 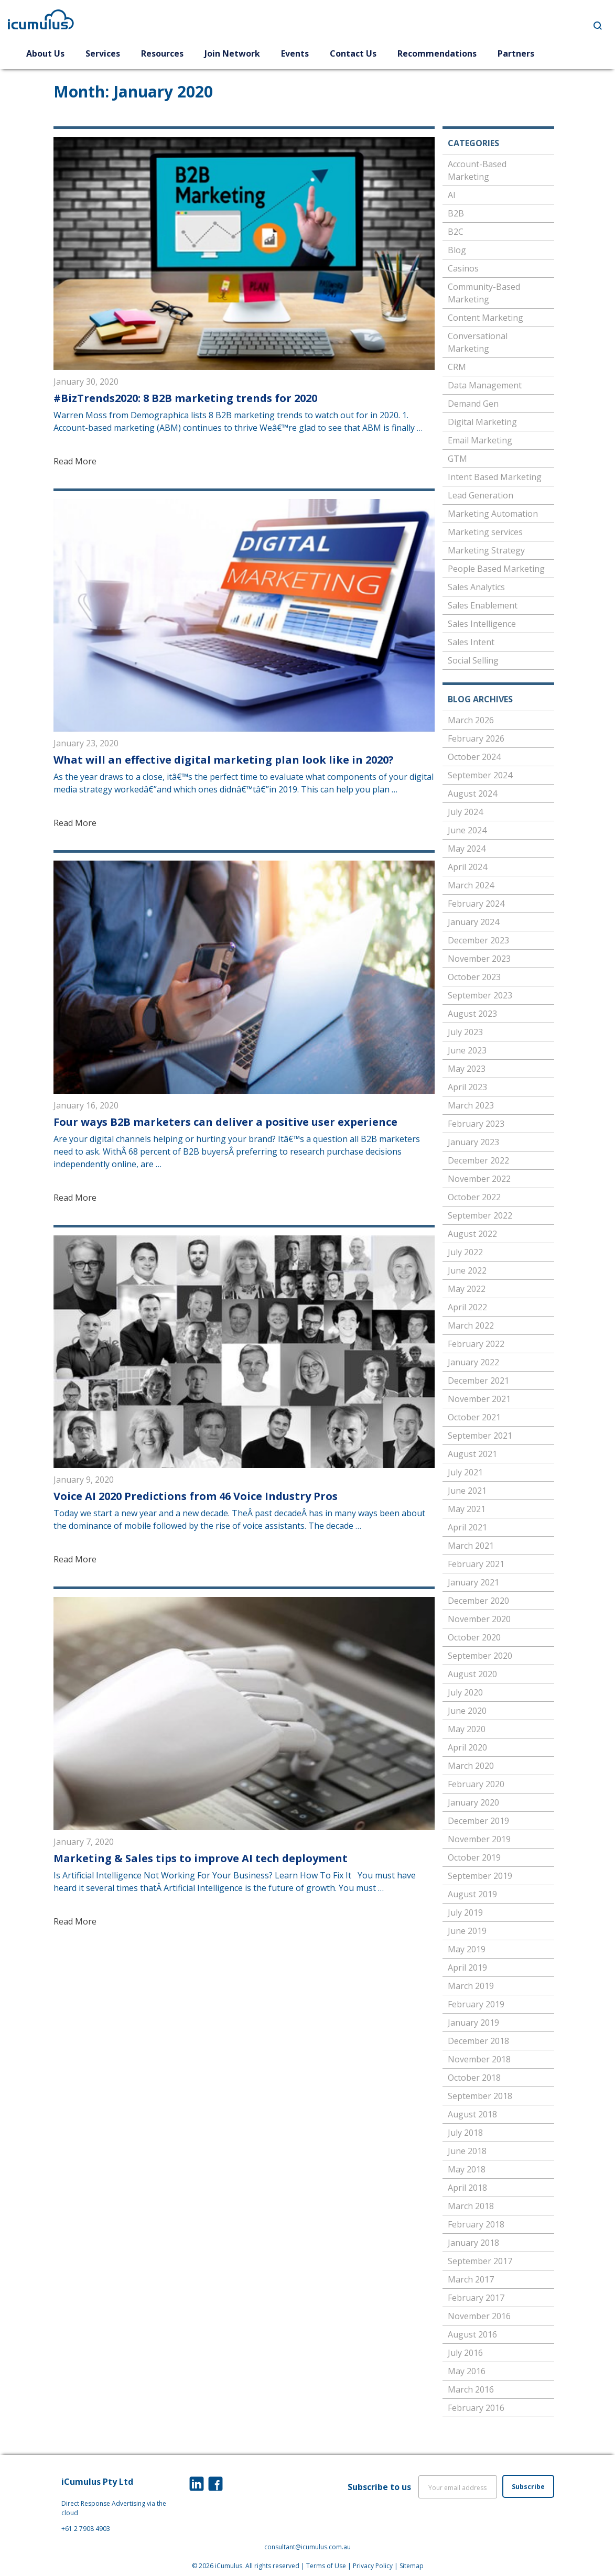 I want to click on October 2020, so click(x=474, y=1637).